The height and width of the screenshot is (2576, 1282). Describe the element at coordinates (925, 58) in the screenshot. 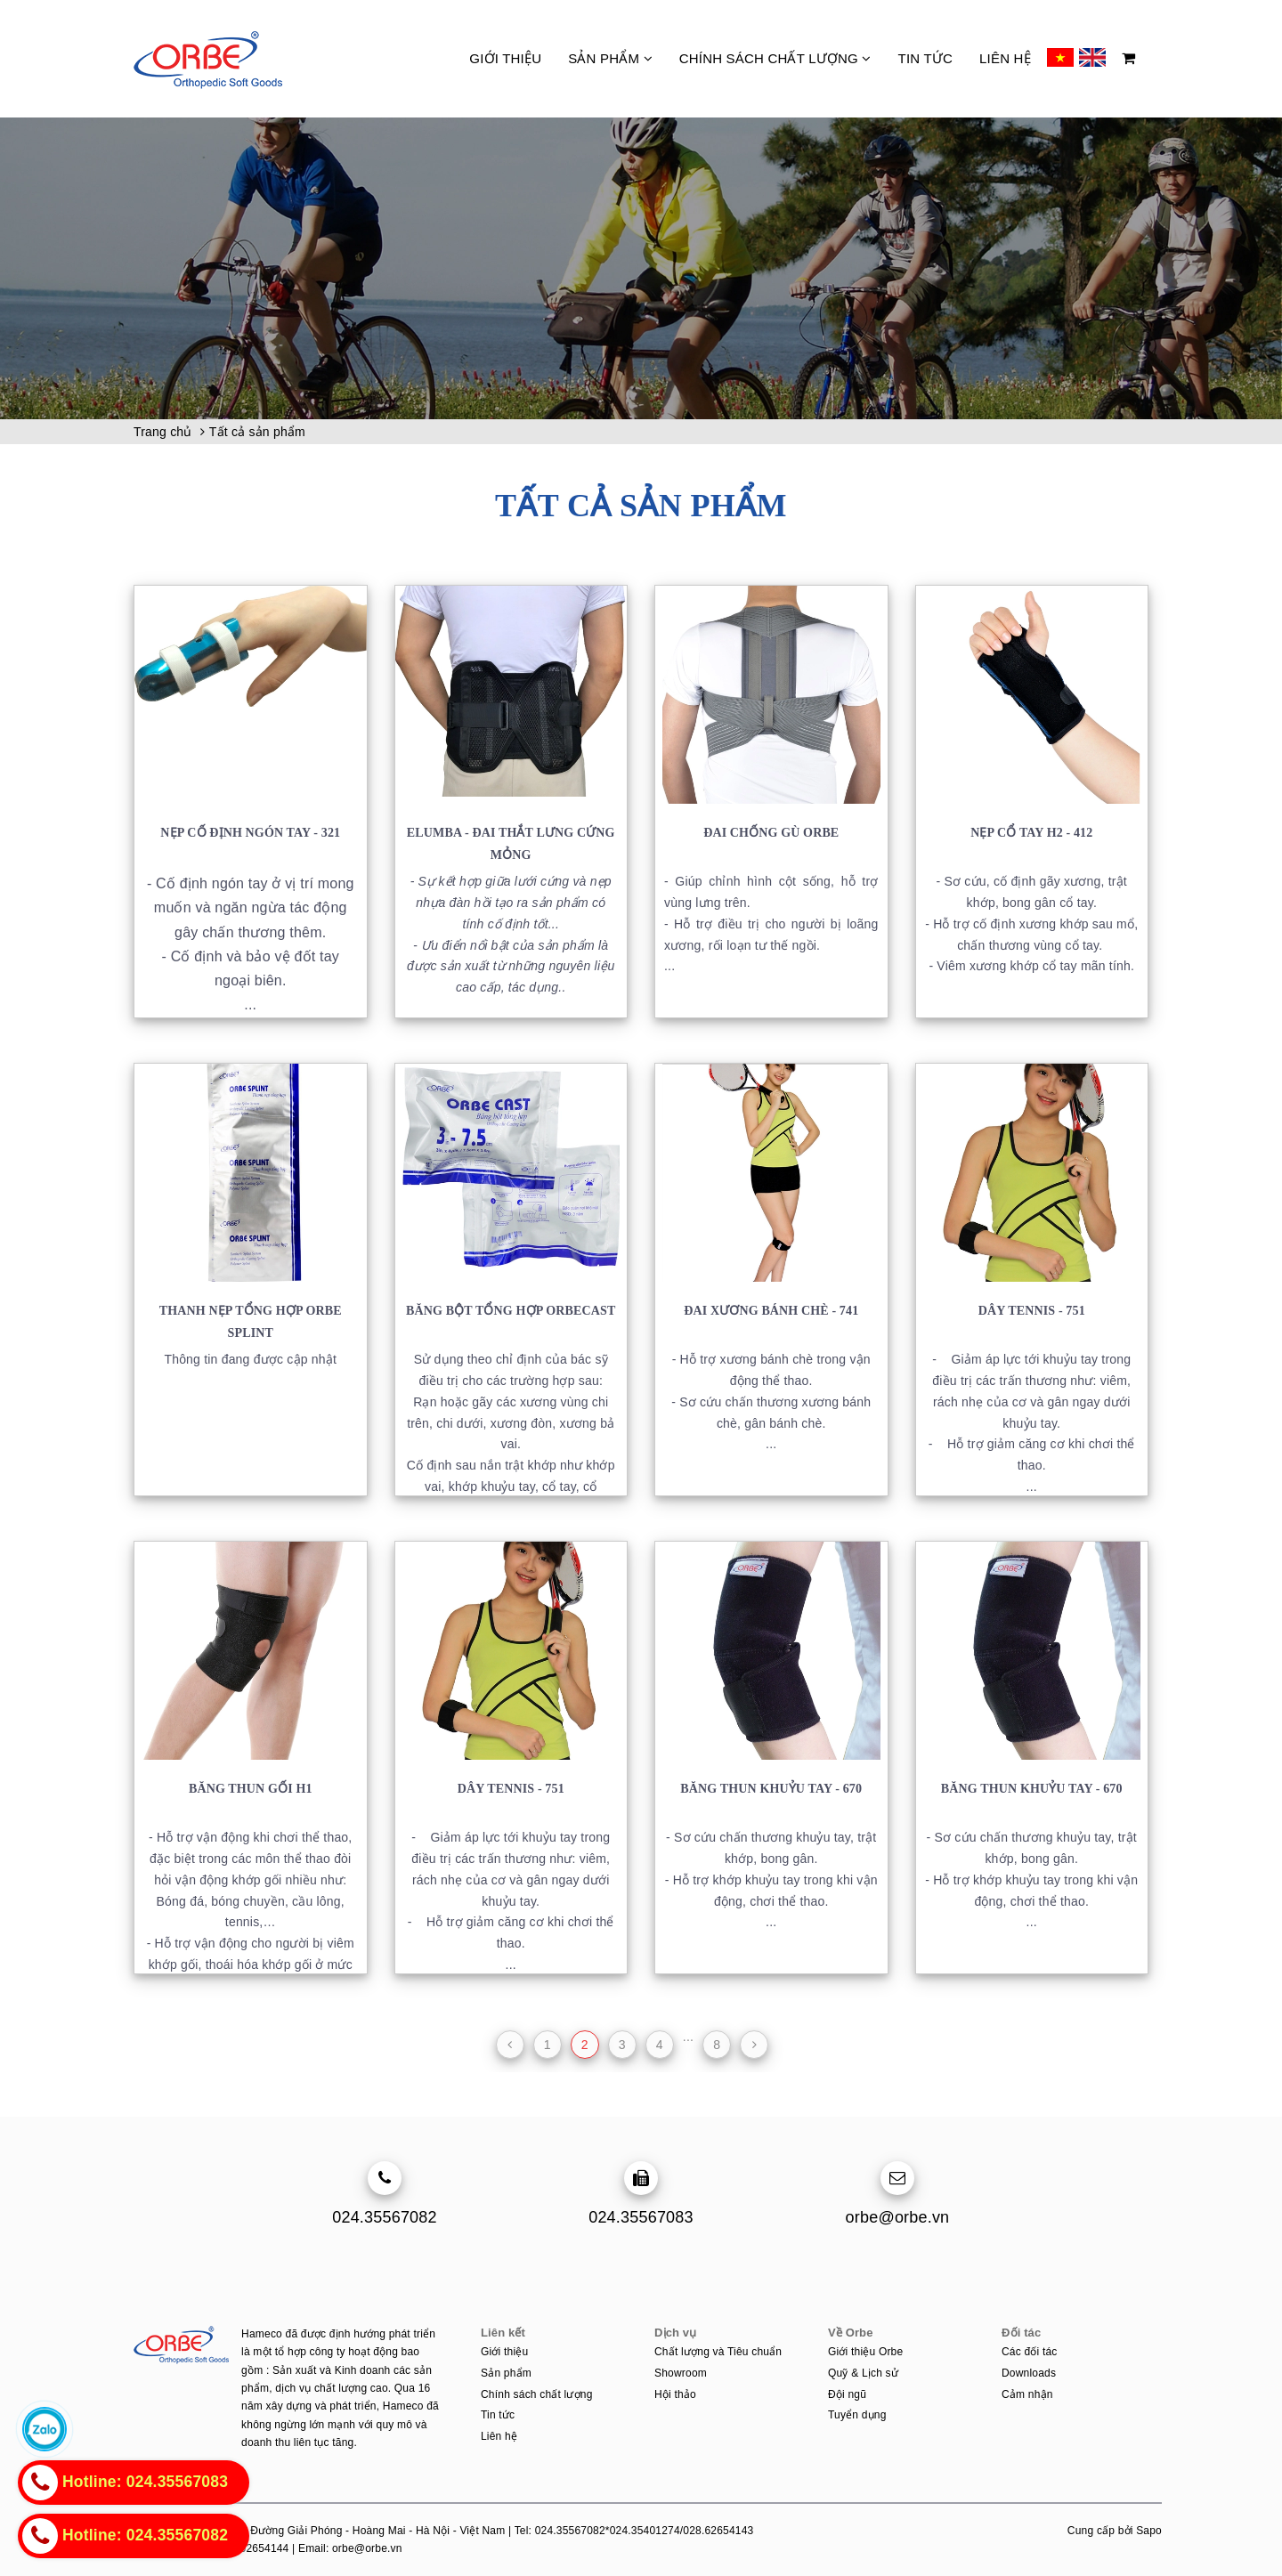

I see `Tin tức` at that location.